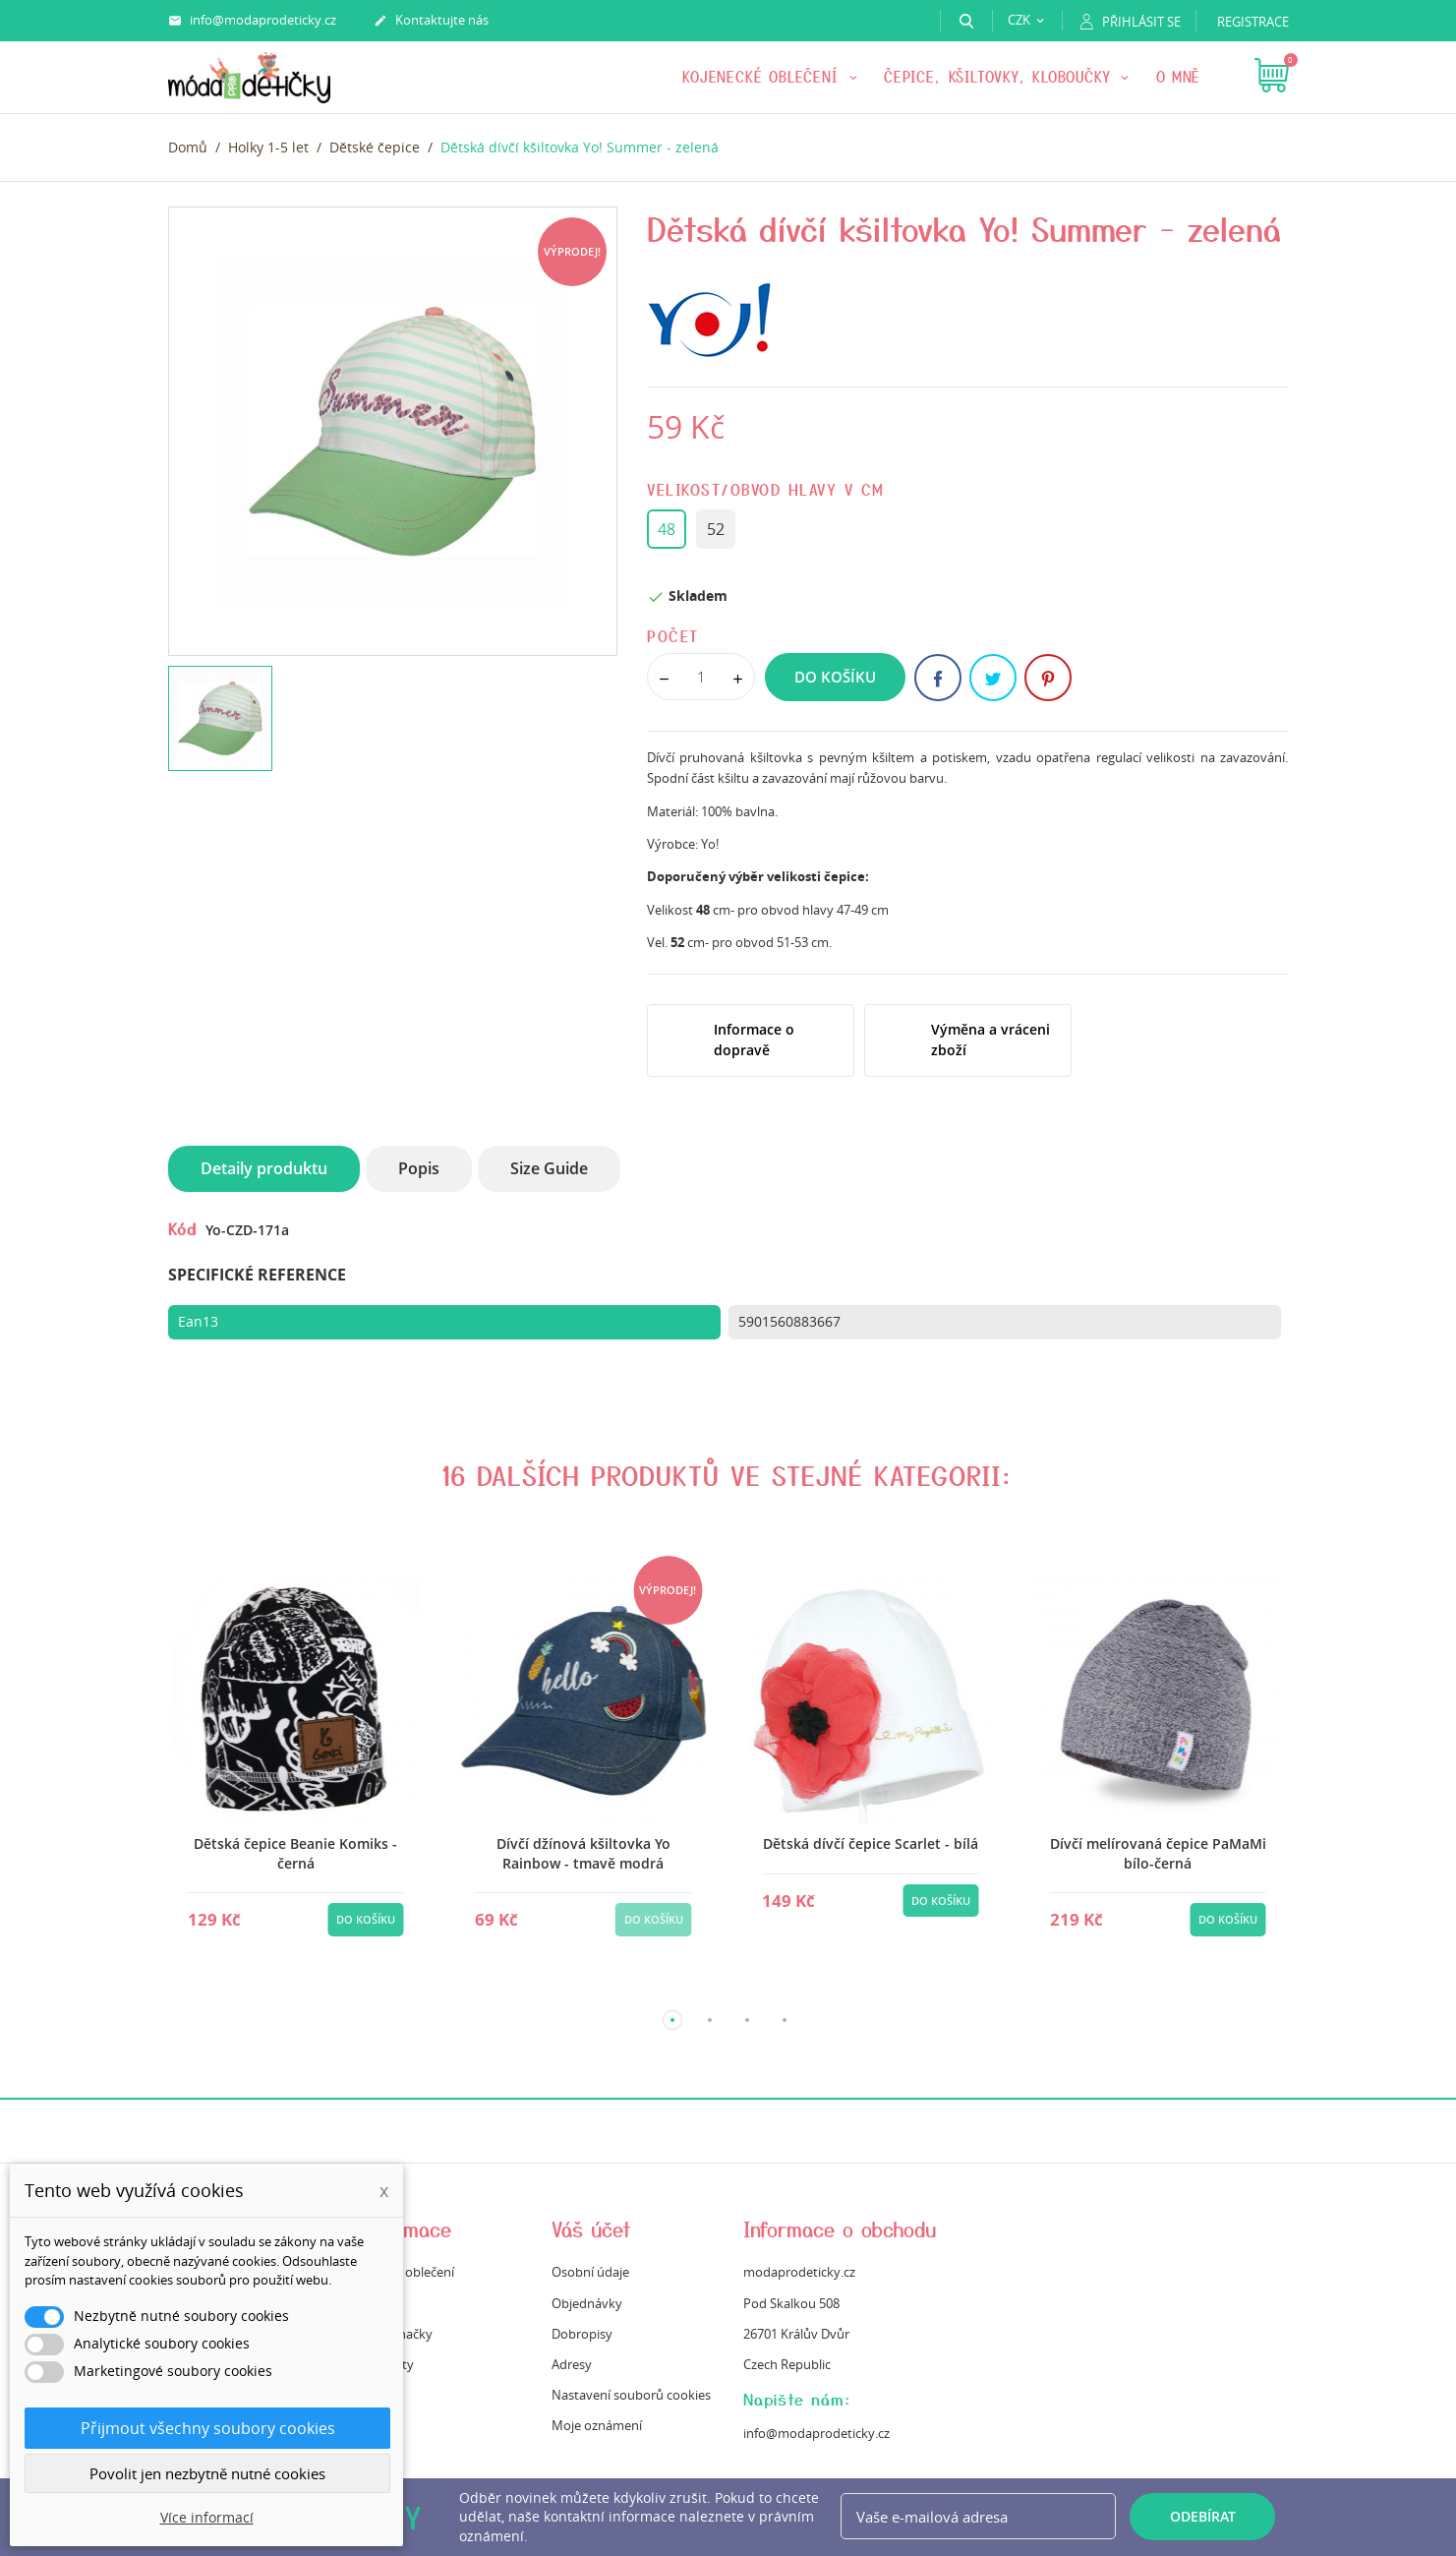 This screenshot has width=1456, height=2556. I want to click on Dobropisy, so click(582, 2334).